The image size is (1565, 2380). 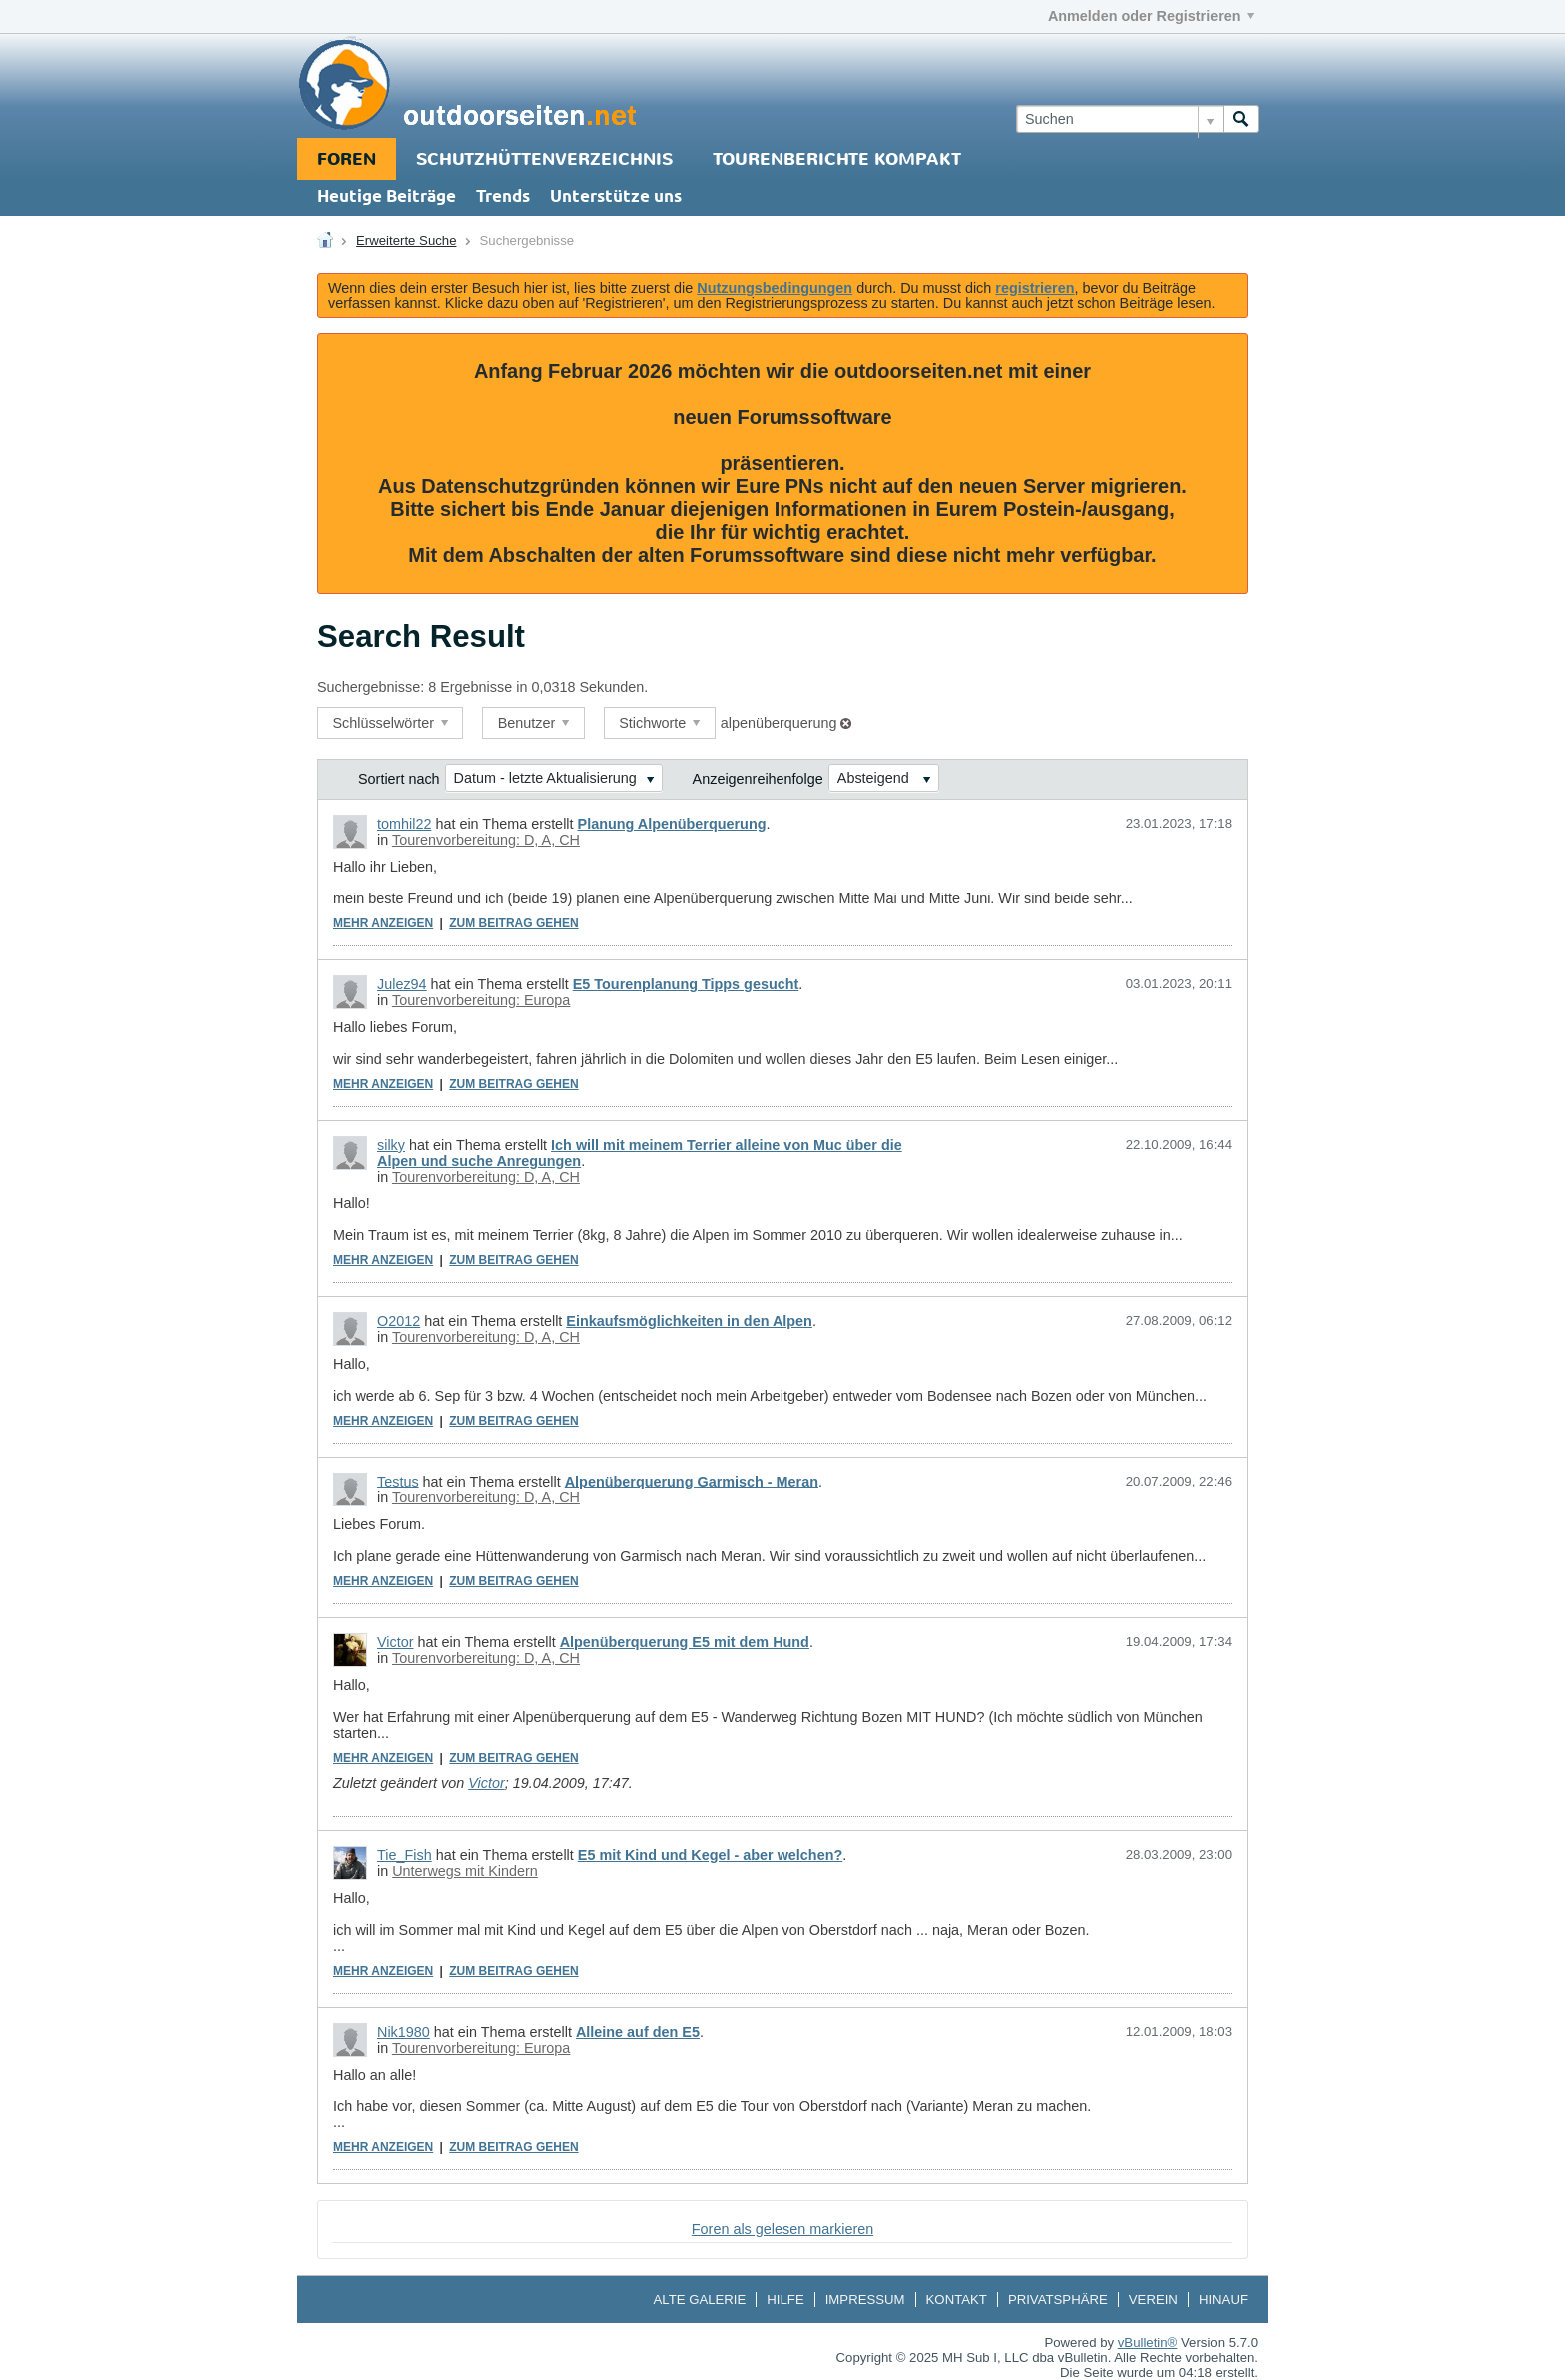 I want to click on Suchergebnisse:, so click(x=370, y=687).